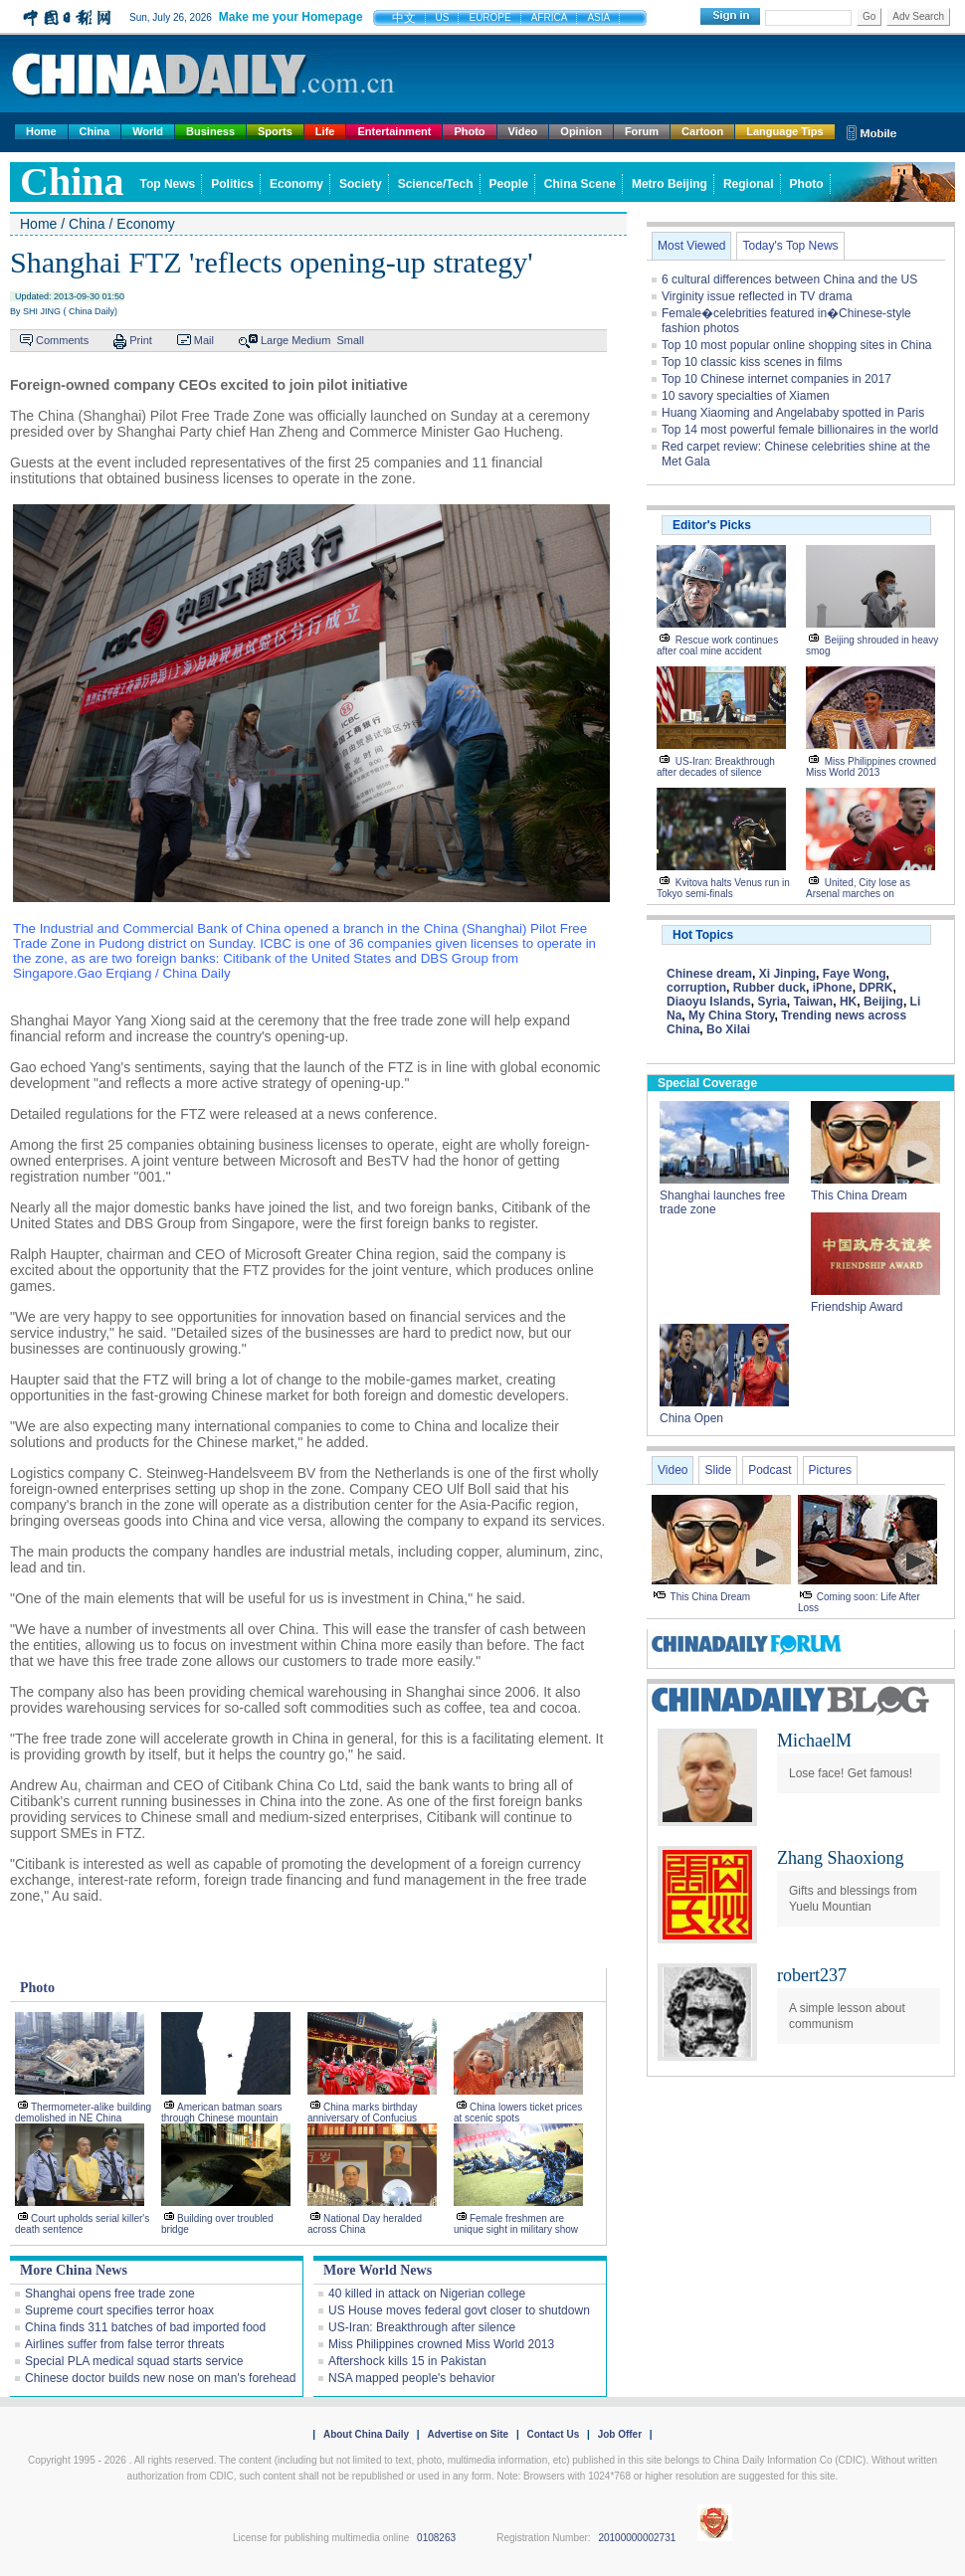 This screenshot has height=2576, width=965. I want to click on China Scene, so click(580, 184).